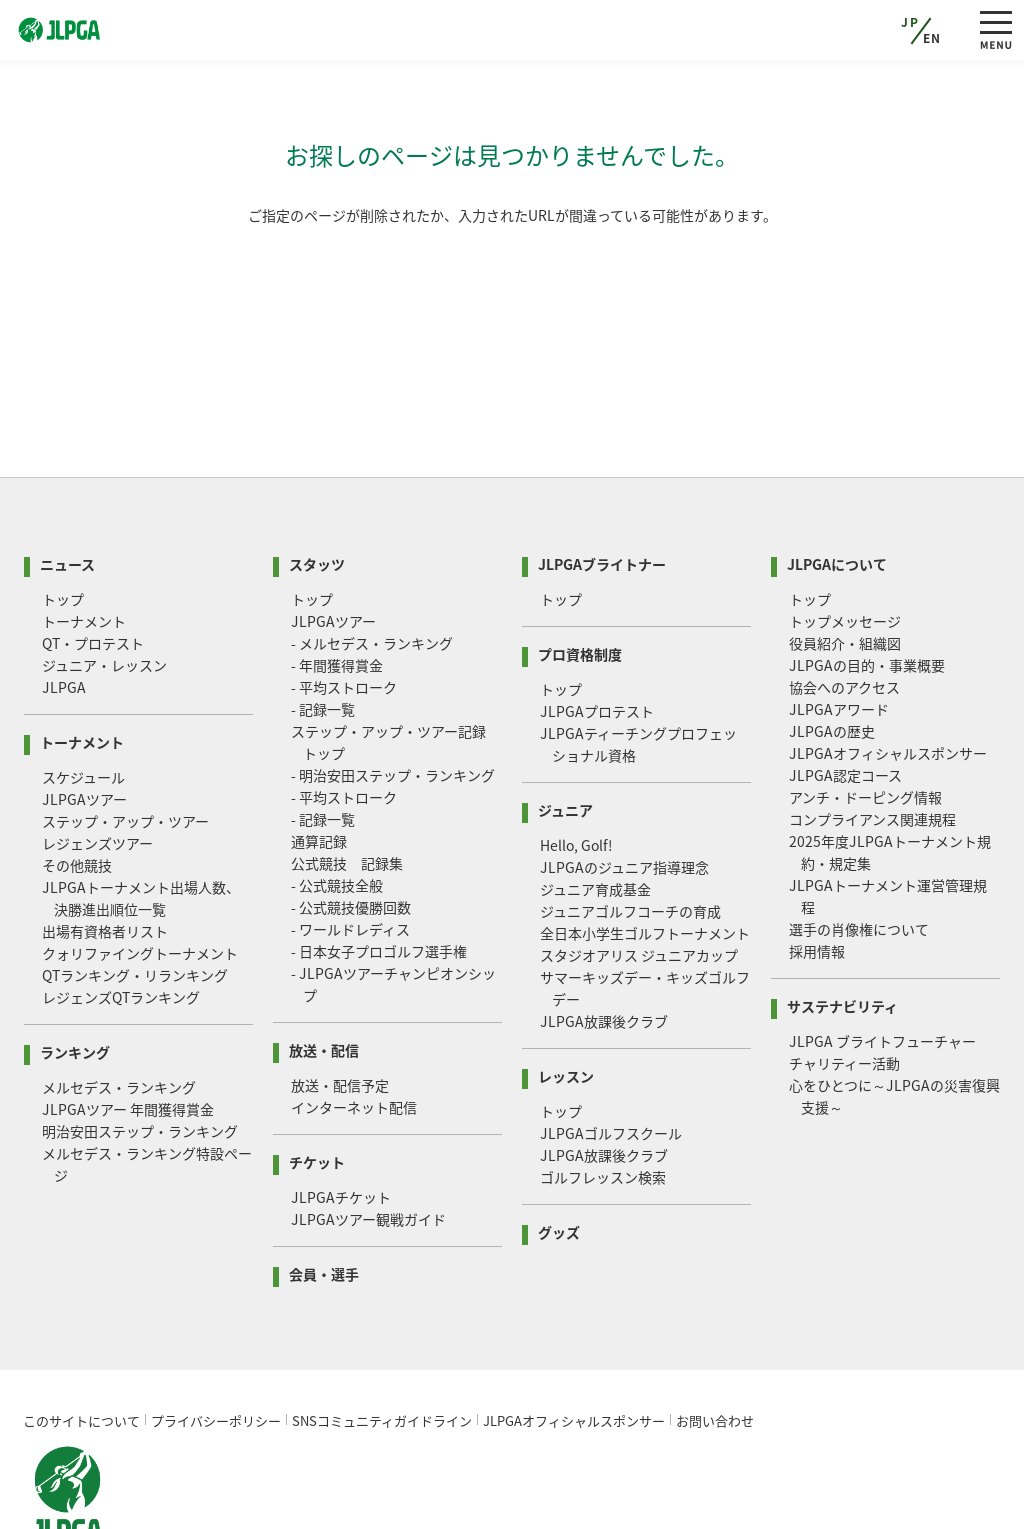 This screenshot has height=1529, width=1024. Describe the element at coordinates (350, 853) in the screenshot. I see `- ワールドレディス` at that location.